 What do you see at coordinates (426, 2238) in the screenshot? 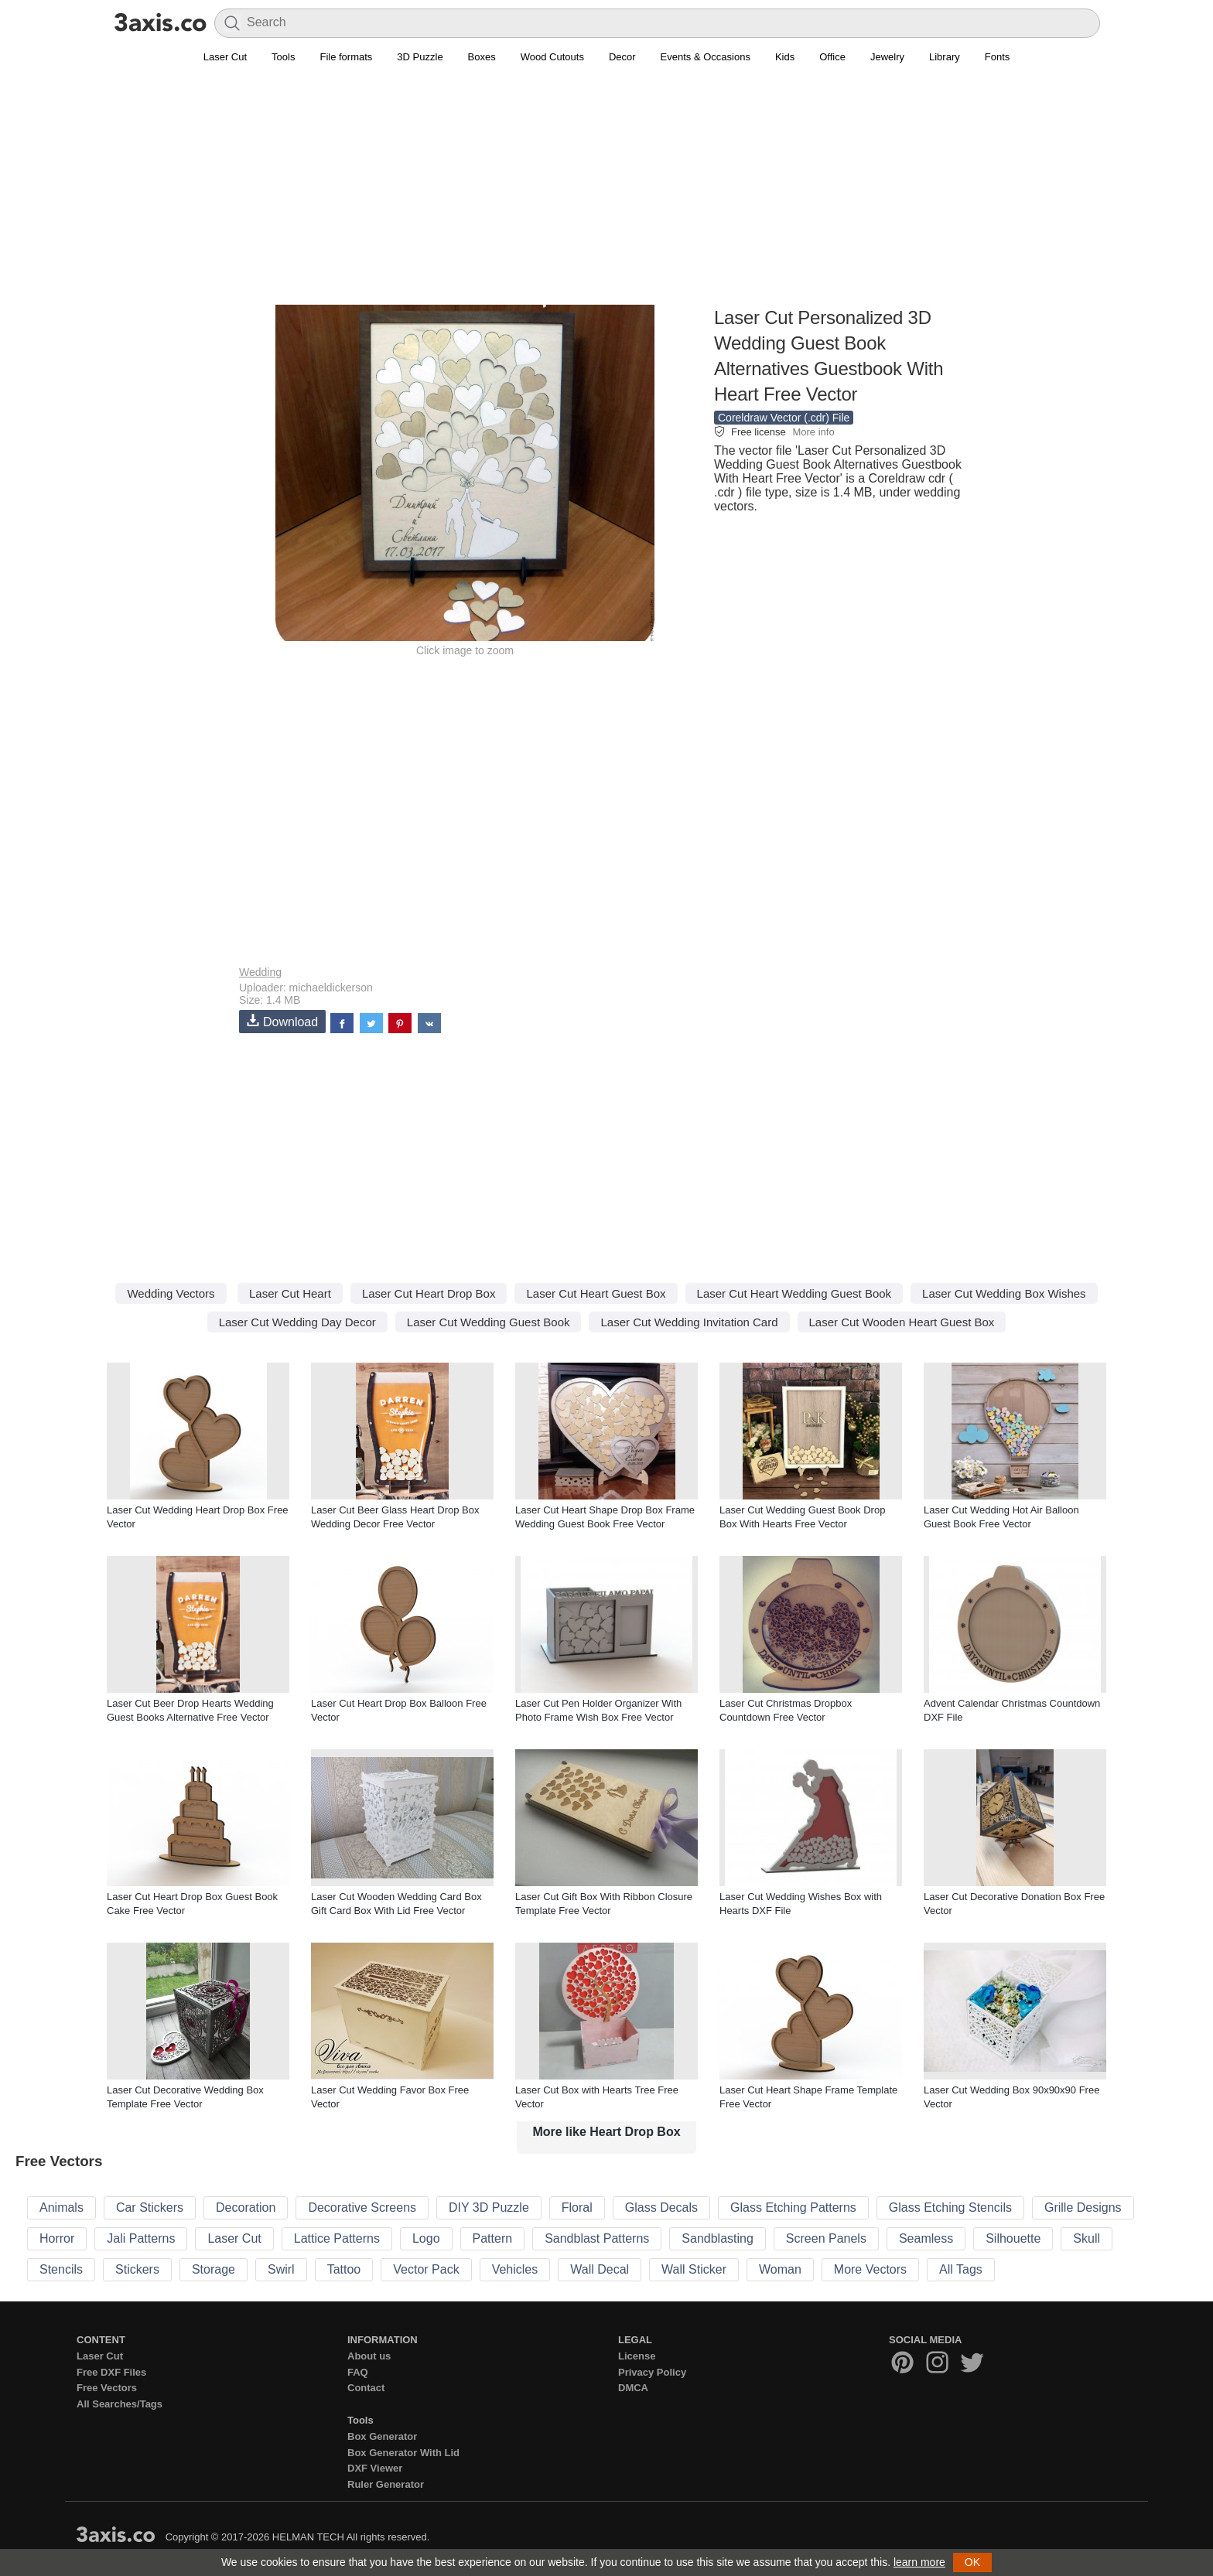
I see `Logo` at bounding box center [426, 2238].